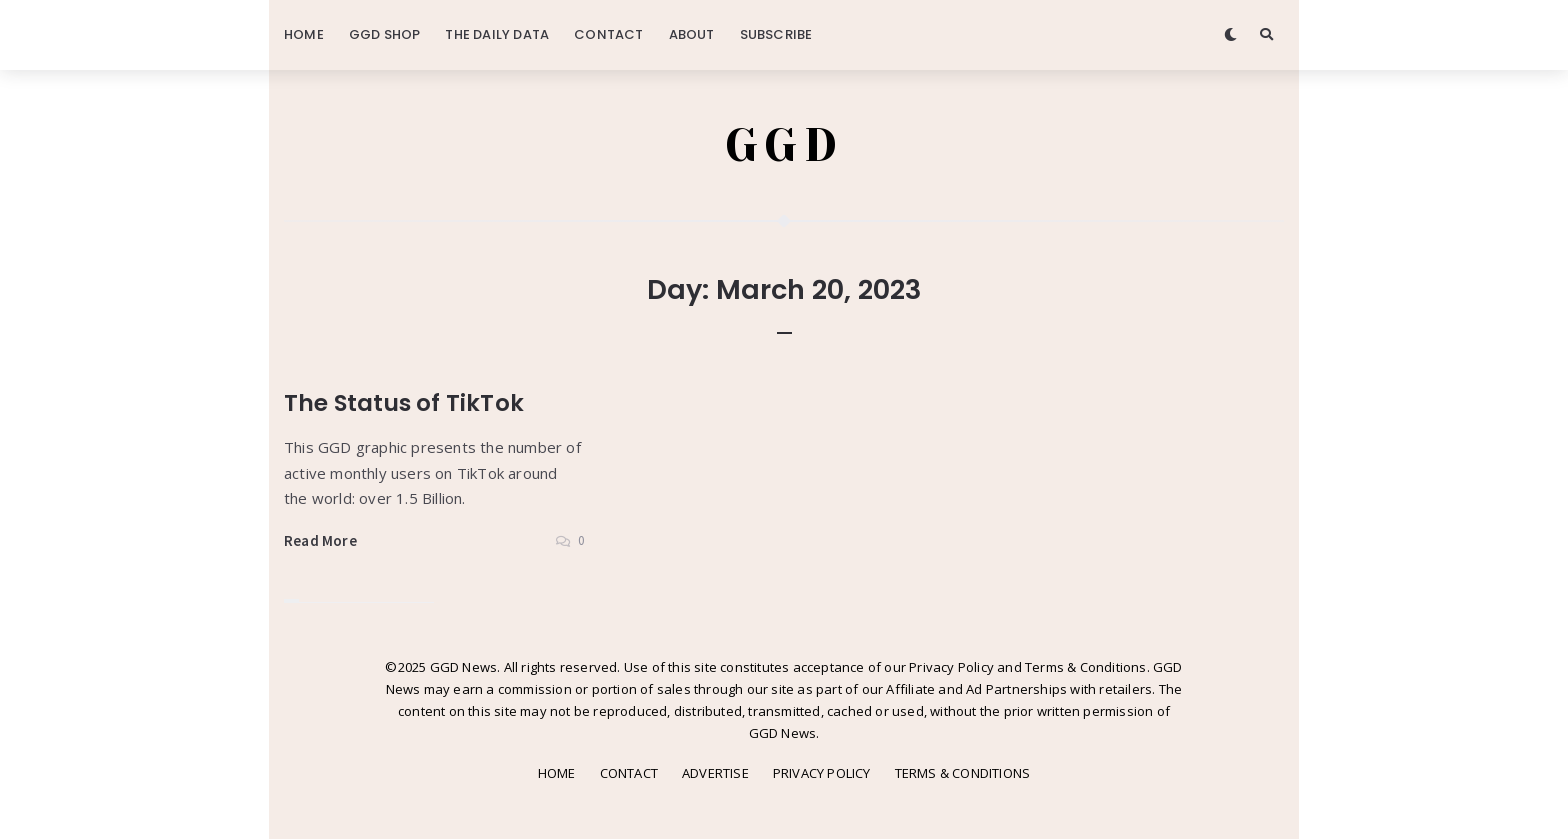  I want to click on The Status of TikTok, so click(404, 403).